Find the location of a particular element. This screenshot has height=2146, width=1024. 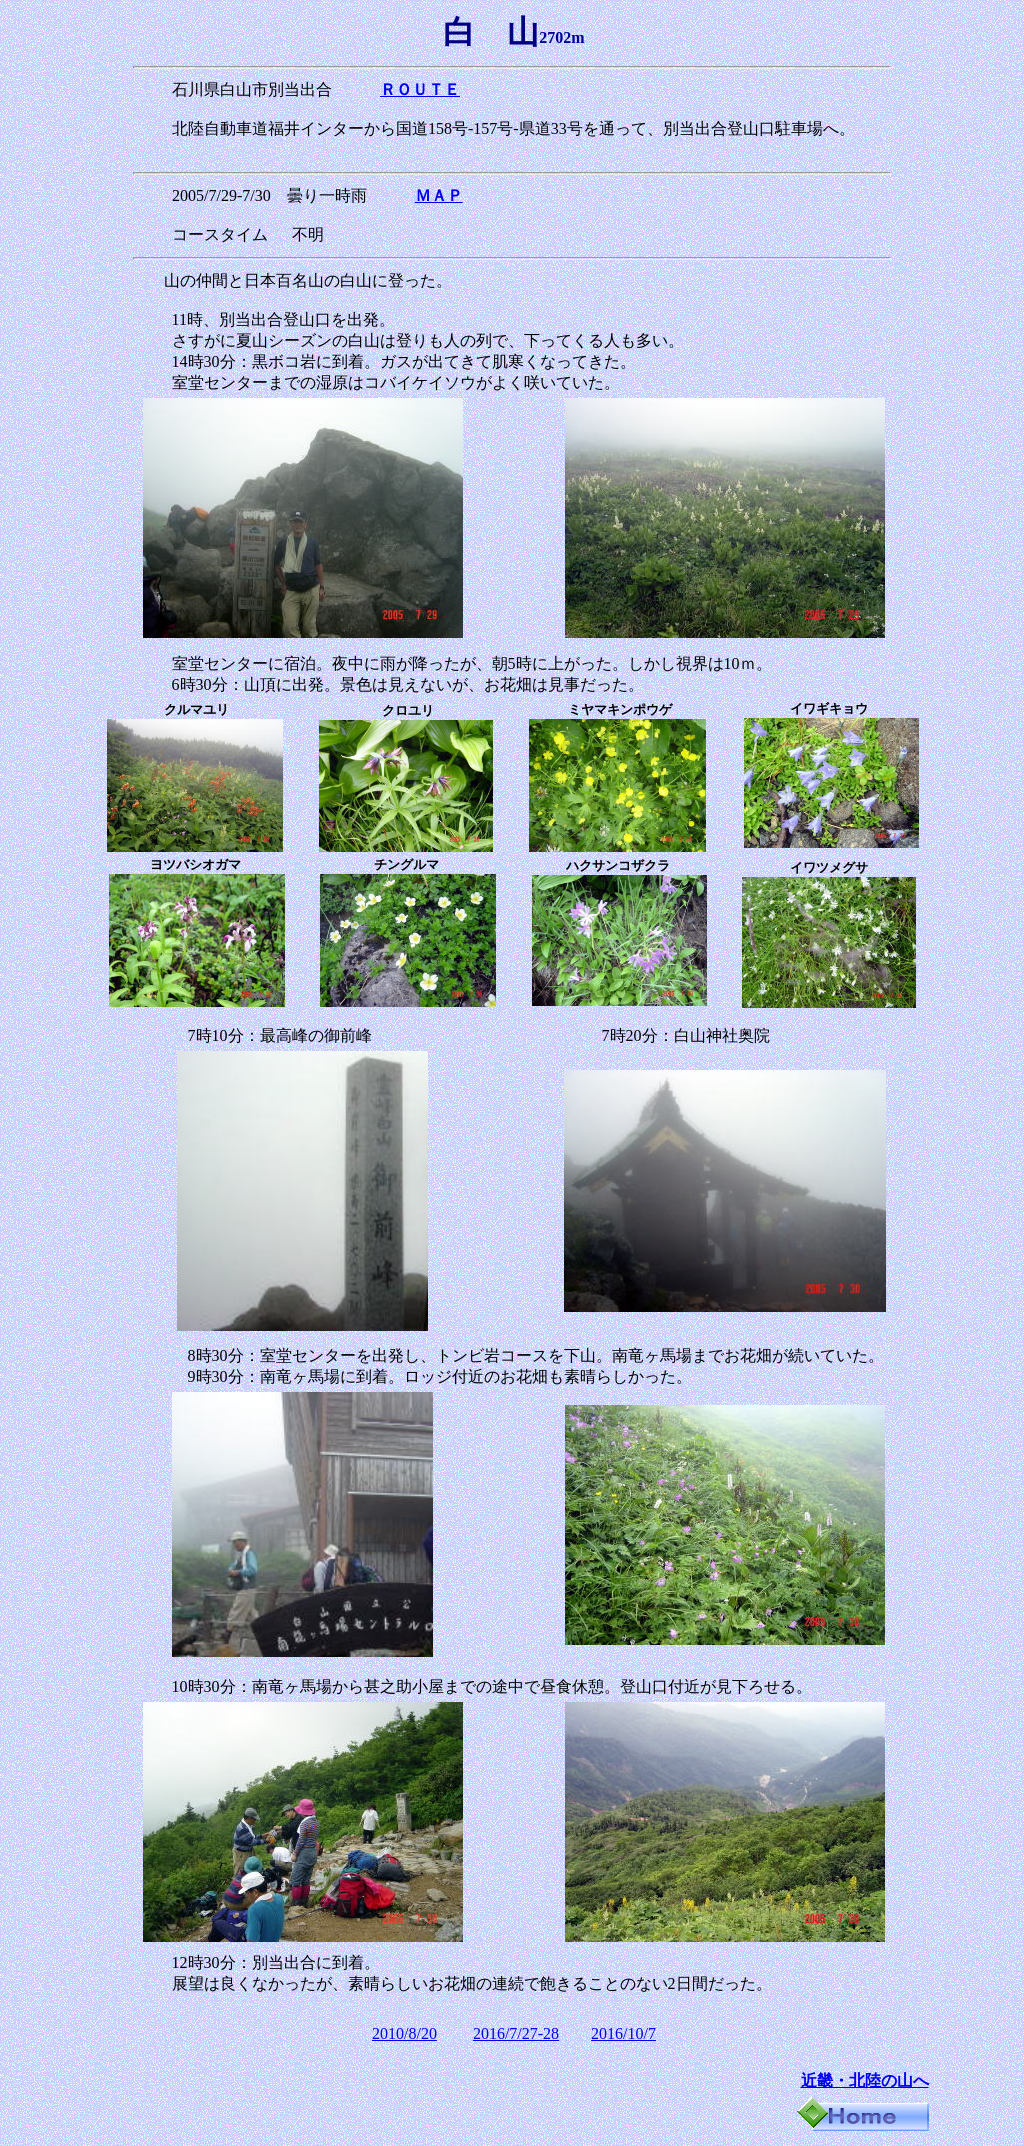

2016/7/27-28 is located at coordinates (516, 2033).